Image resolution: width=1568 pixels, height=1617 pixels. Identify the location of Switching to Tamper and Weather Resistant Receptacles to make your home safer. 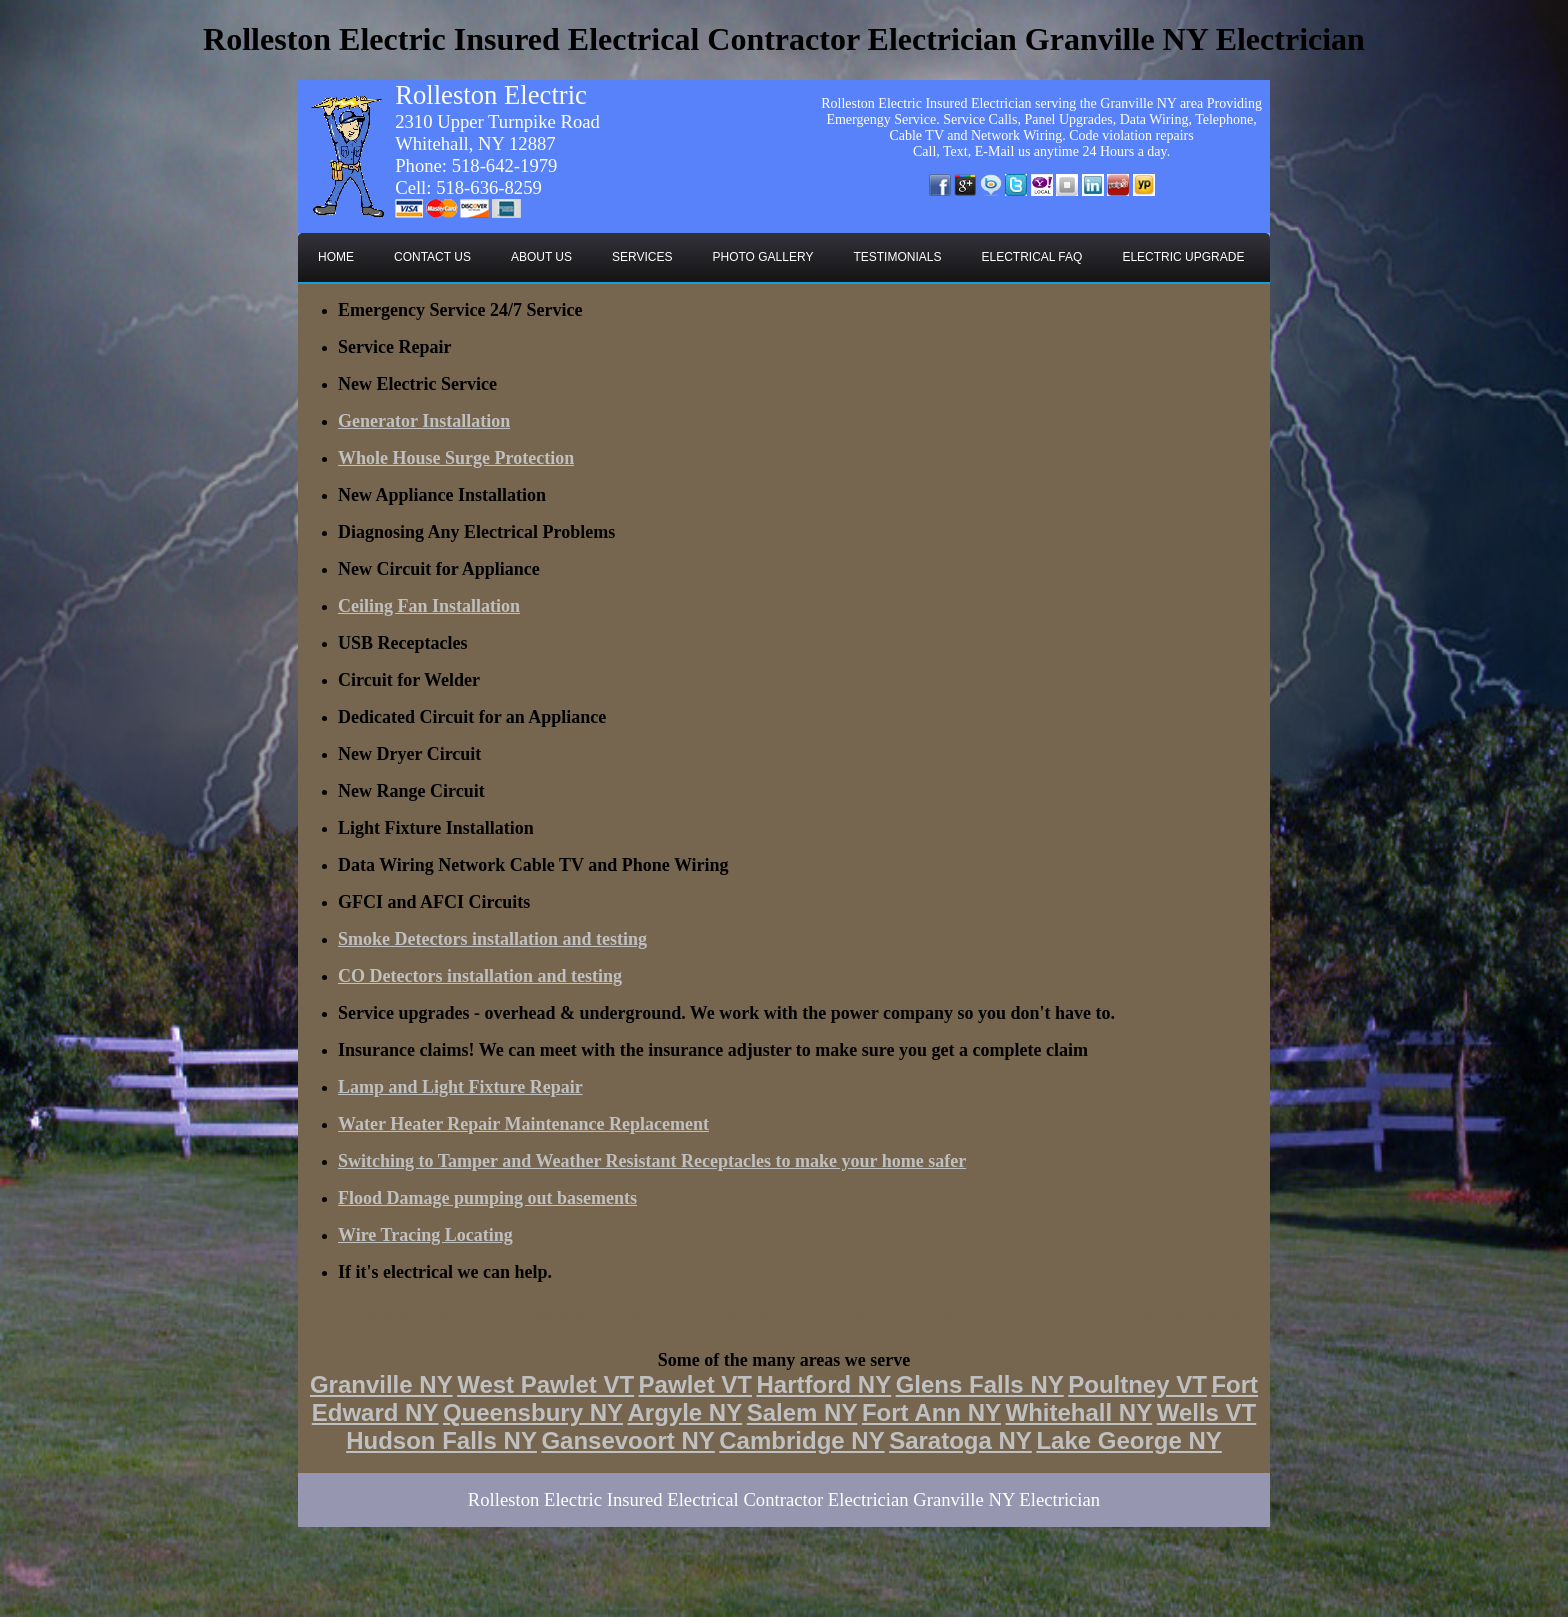
(652, 1161).